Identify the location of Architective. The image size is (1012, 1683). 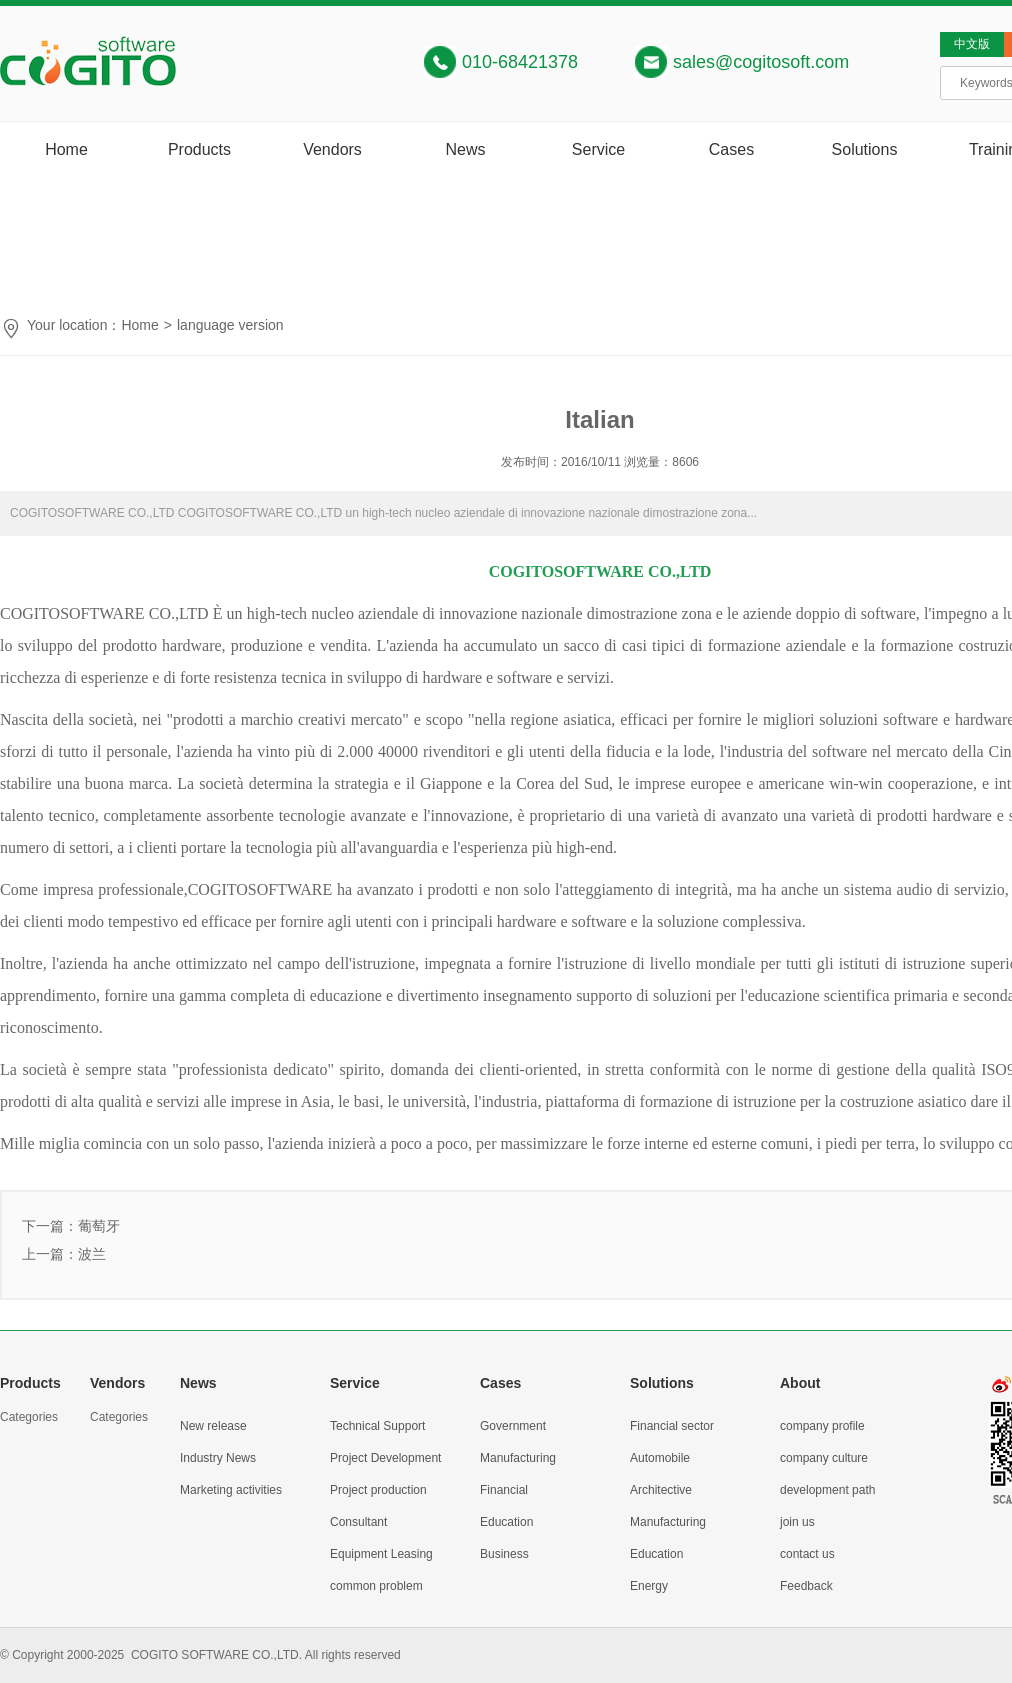
(661, 1490).